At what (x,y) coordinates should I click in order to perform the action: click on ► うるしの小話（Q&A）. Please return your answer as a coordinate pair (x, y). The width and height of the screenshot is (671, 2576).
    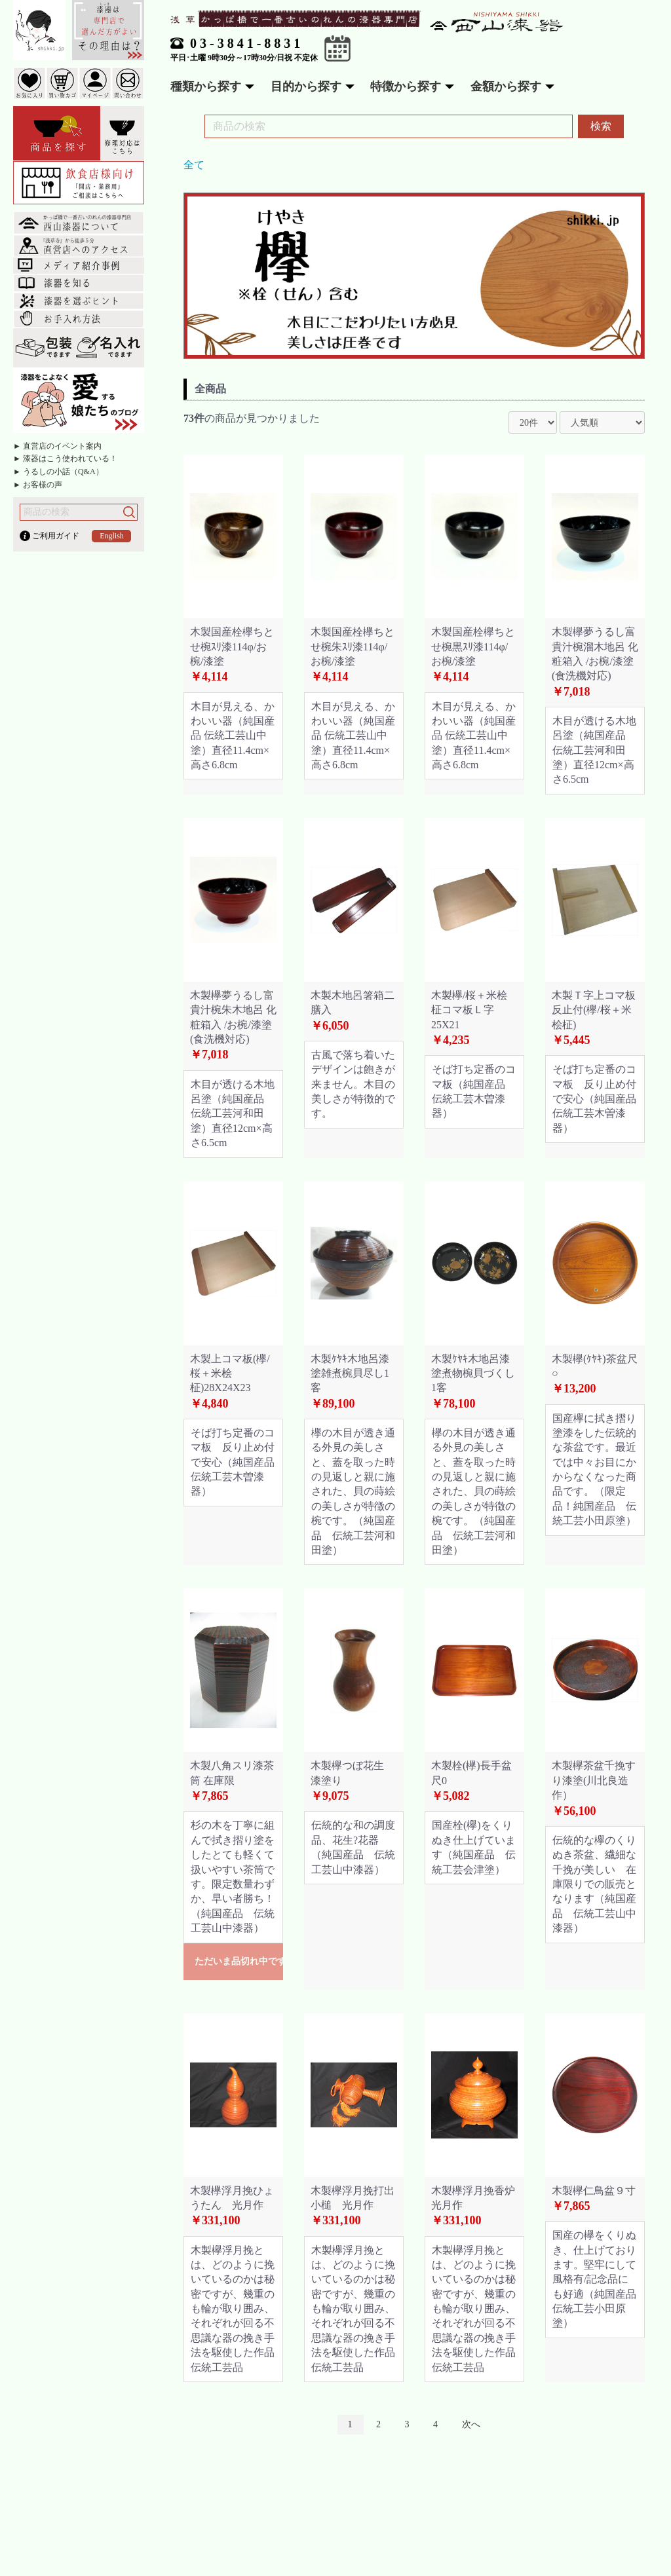
    Looking at the image, I should click on (58, 471).